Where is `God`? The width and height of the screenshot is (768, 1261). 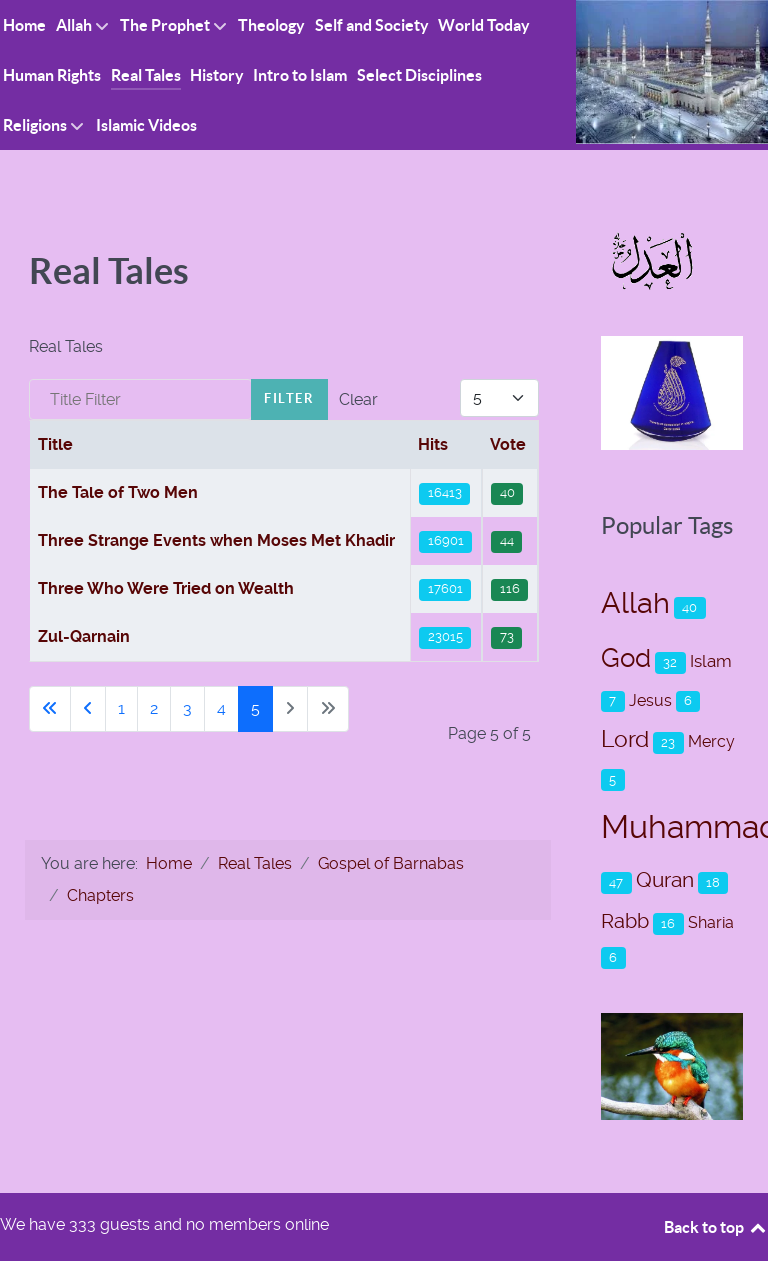
God is located at coordinates (626, 657).